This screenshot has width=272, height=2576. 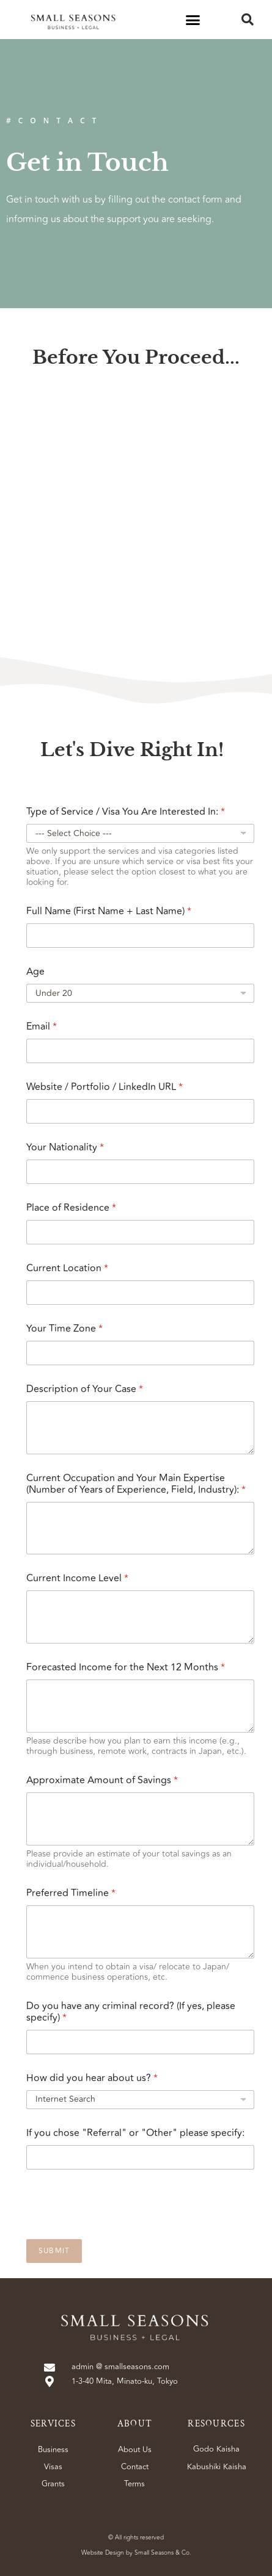 I want to click on Age, so click(x=35, y=972).